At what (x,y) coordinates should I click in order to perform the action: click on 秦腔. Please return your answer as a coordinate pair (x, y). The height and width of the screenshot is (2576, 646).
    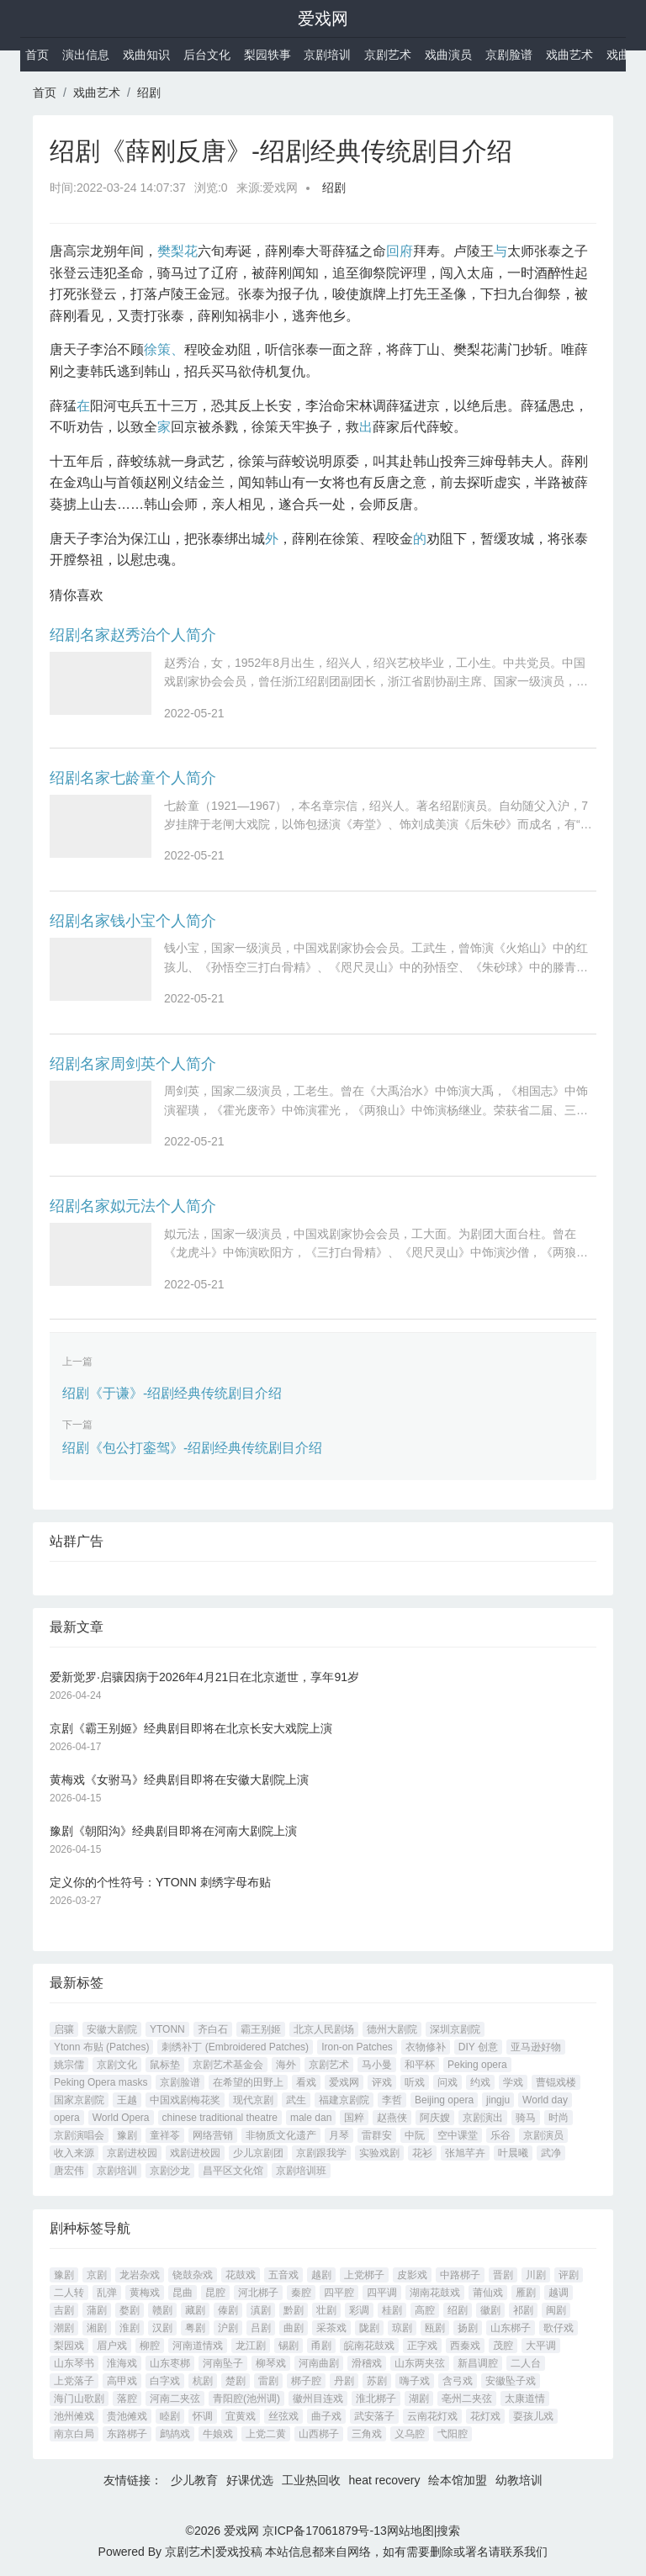
    Looking at the image, I should click on (301, 2292).